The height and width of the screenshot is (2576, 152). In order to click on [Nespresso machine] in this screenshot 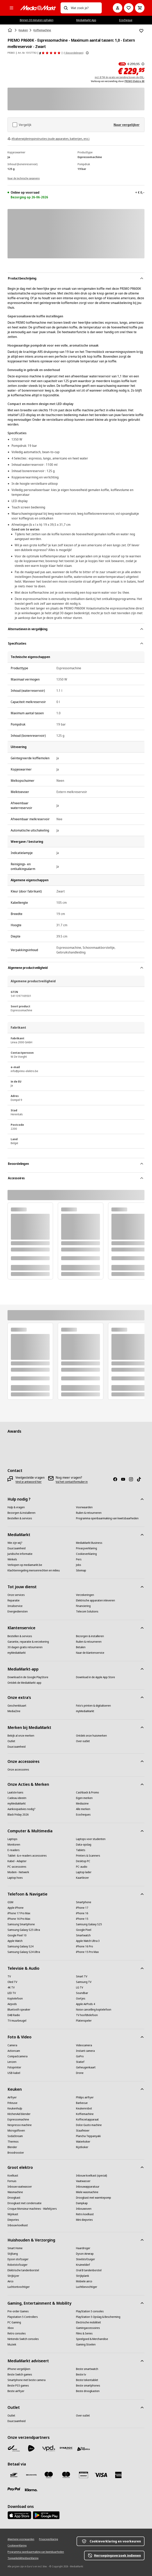, I will do `click(20, 2125)`.